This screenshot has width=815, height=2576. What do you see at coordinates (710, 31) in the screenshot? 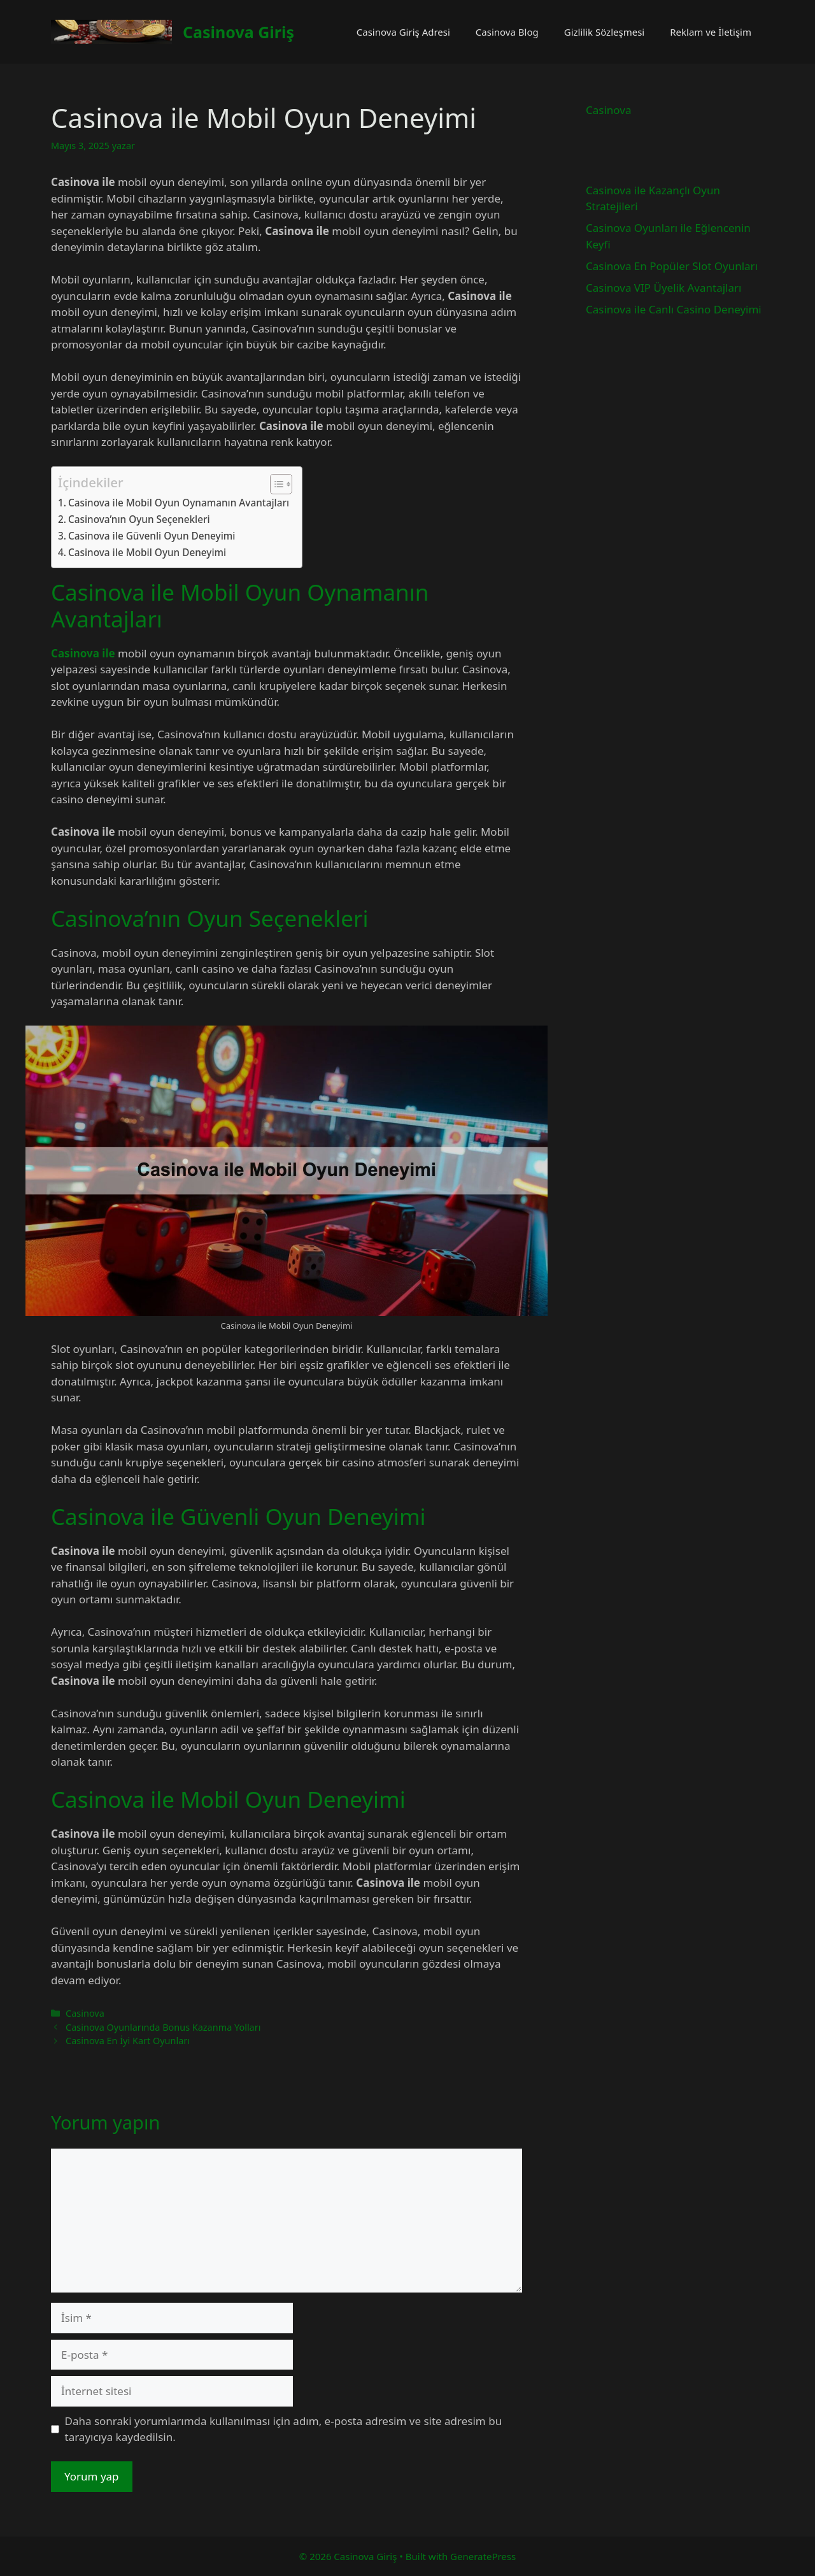
I see `Reklam ve İletişim` at bounding box center [710, 31].